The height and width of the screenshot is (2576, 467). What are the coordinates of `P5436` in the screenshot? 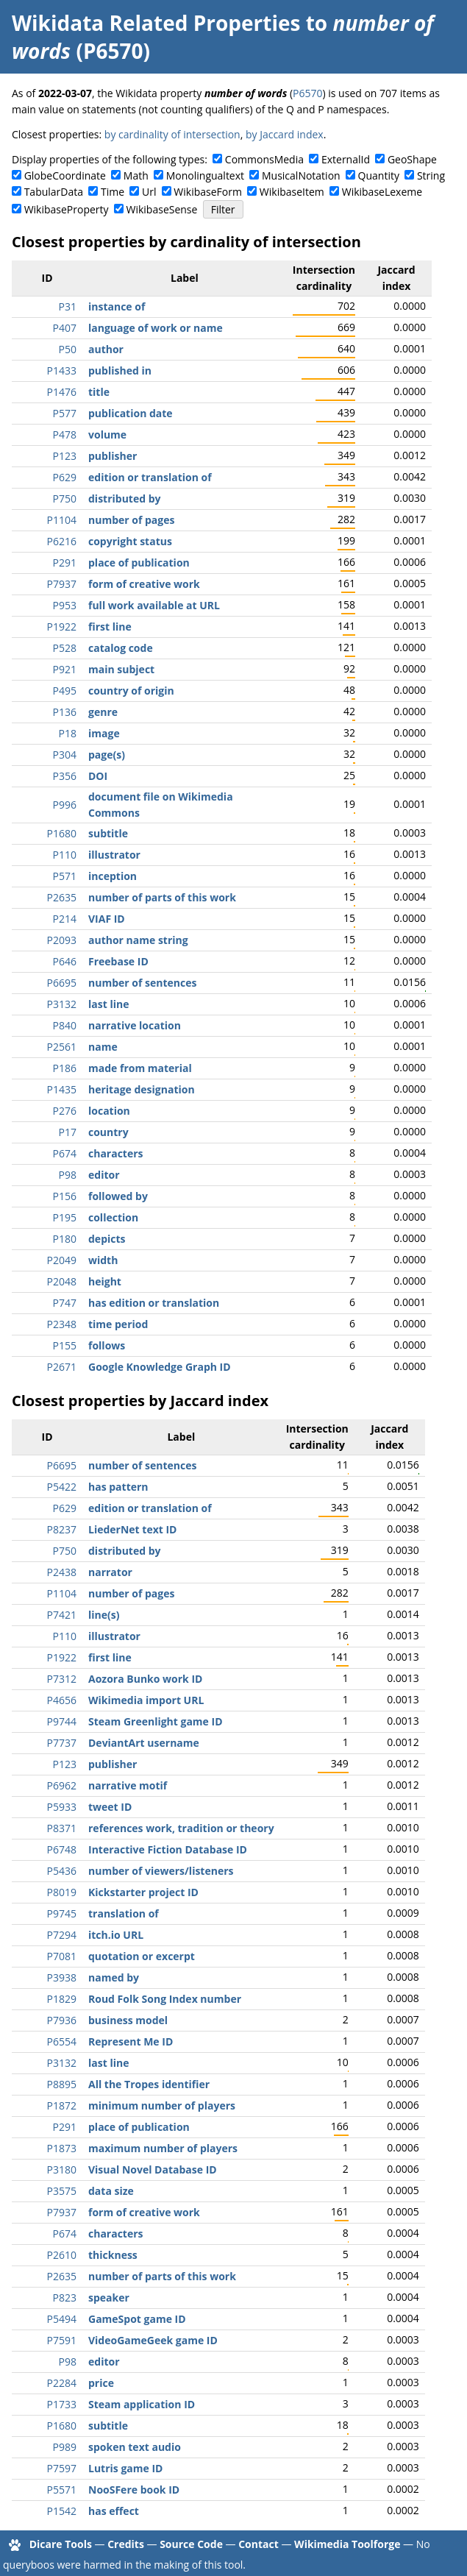 It's located at (61, 1871).